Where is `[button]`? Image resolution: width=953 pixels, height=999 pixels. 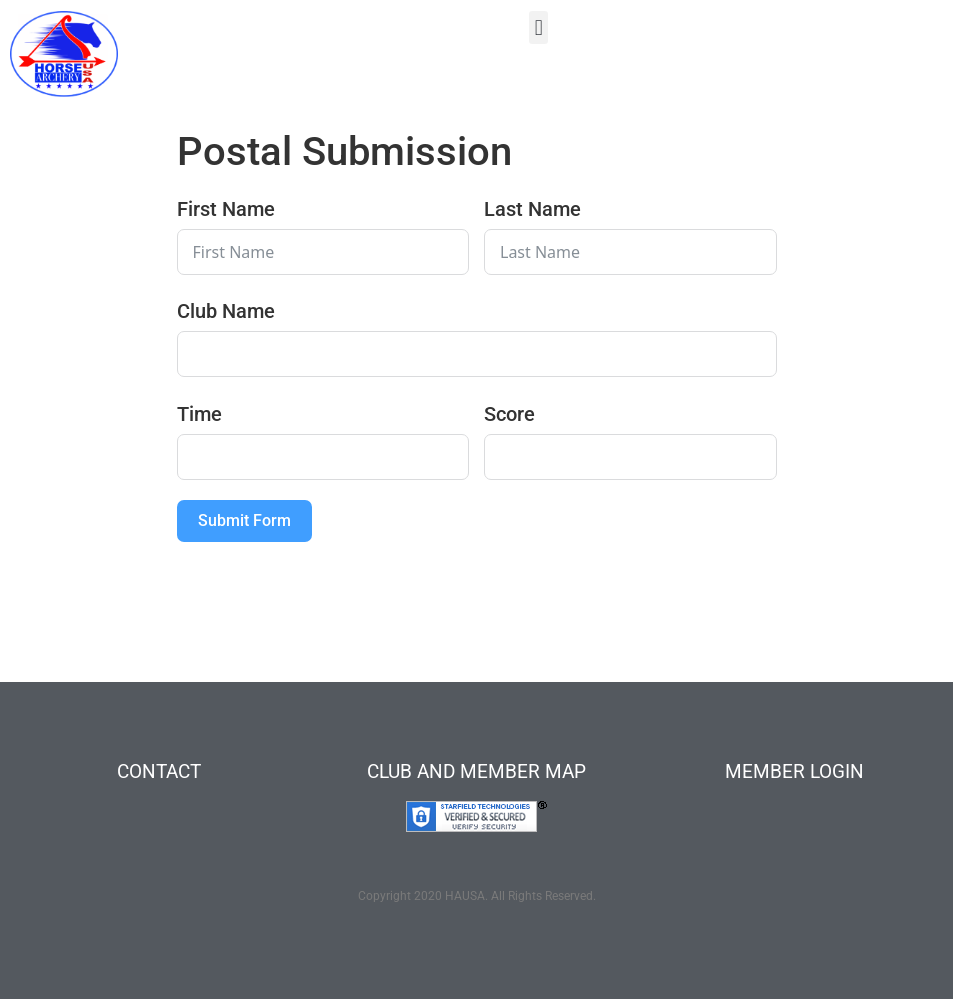 [button] is located at coordinates (538, 27).